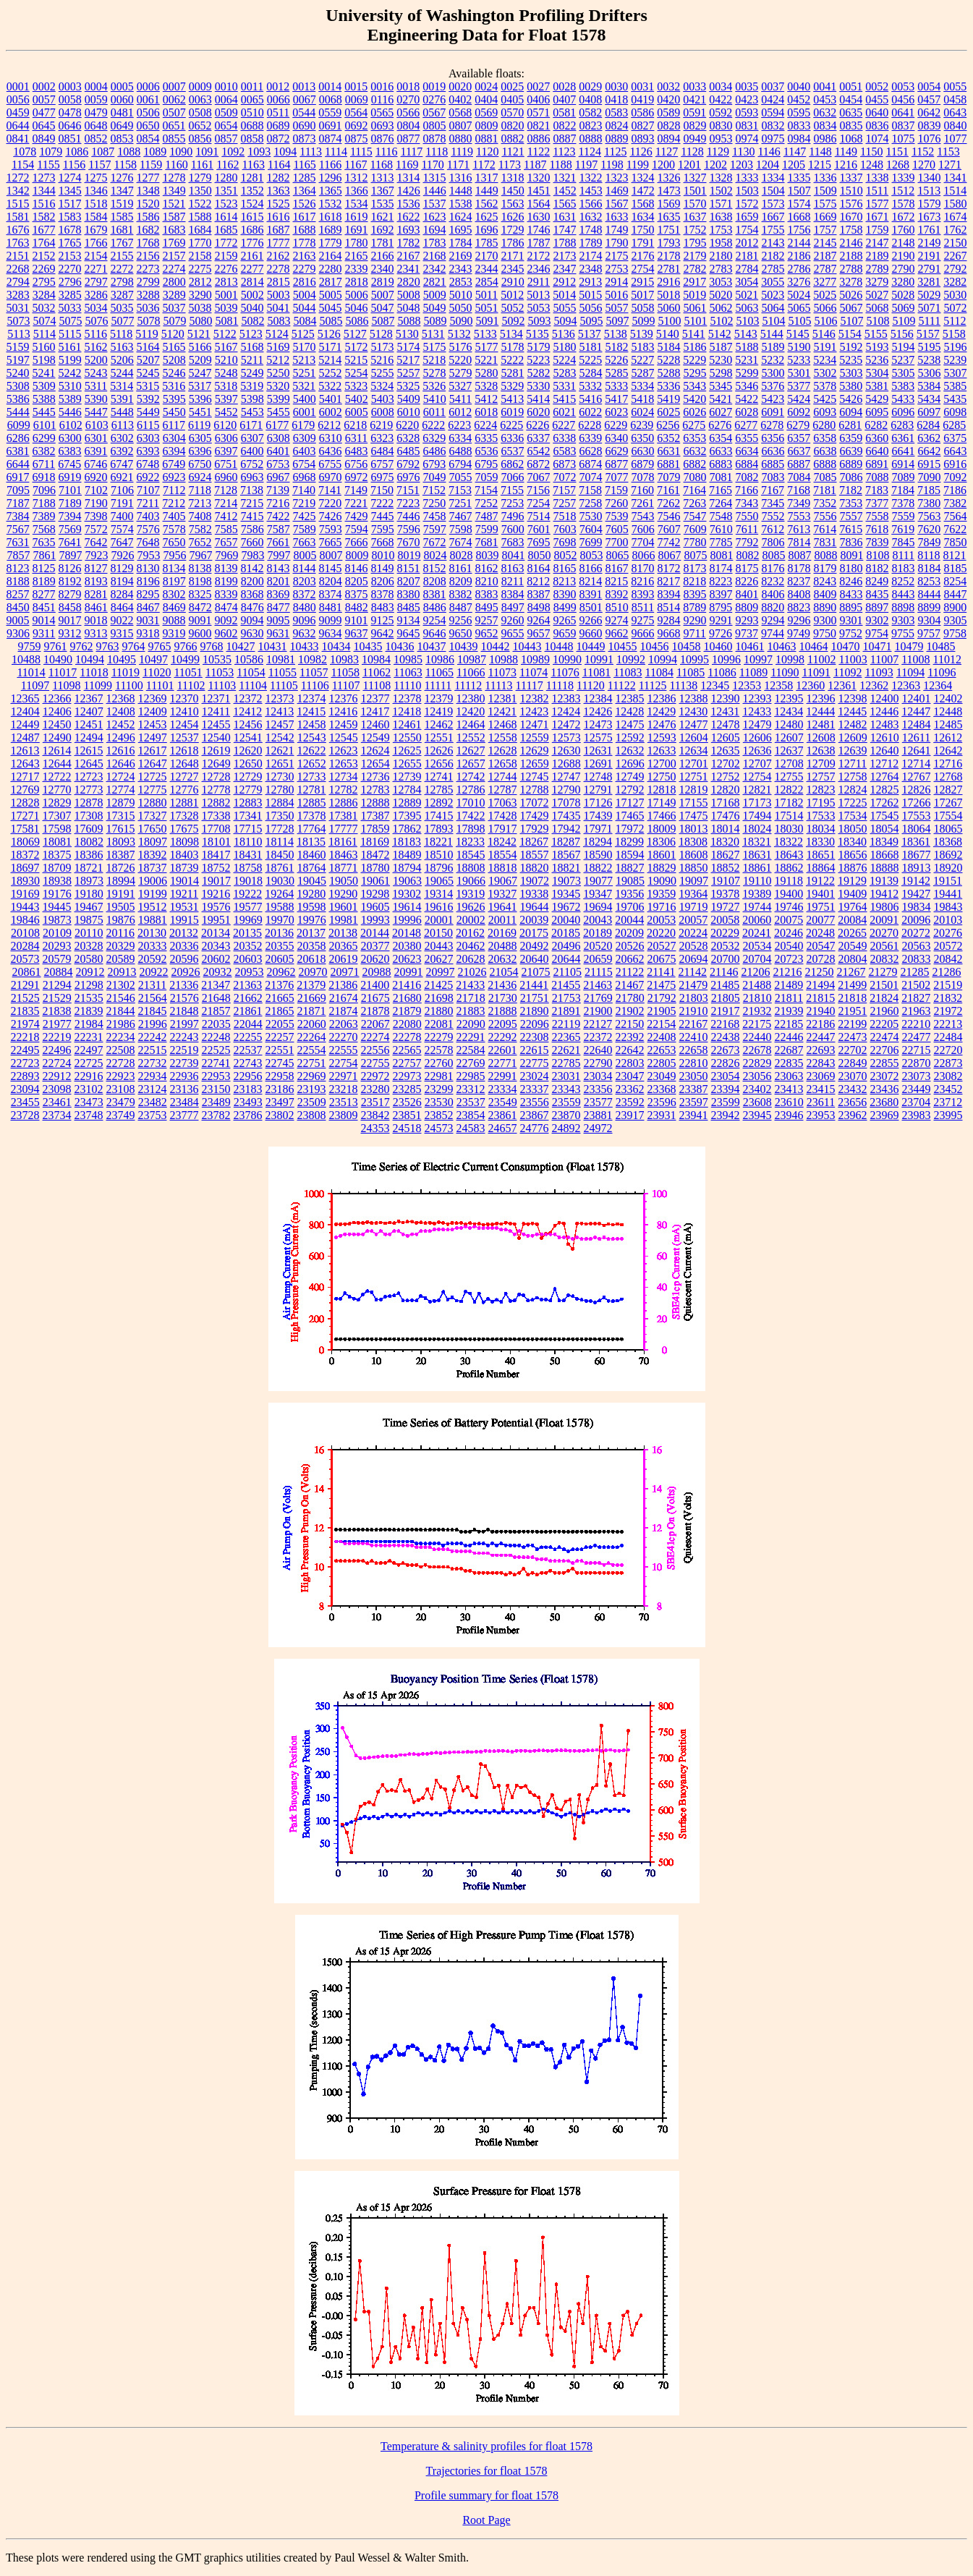 The height and width of the screenshot is (2576, 973). What do you see at coordinates (877, 347) in the screenshot?
I see `5193` at bounding box center [877, 347].